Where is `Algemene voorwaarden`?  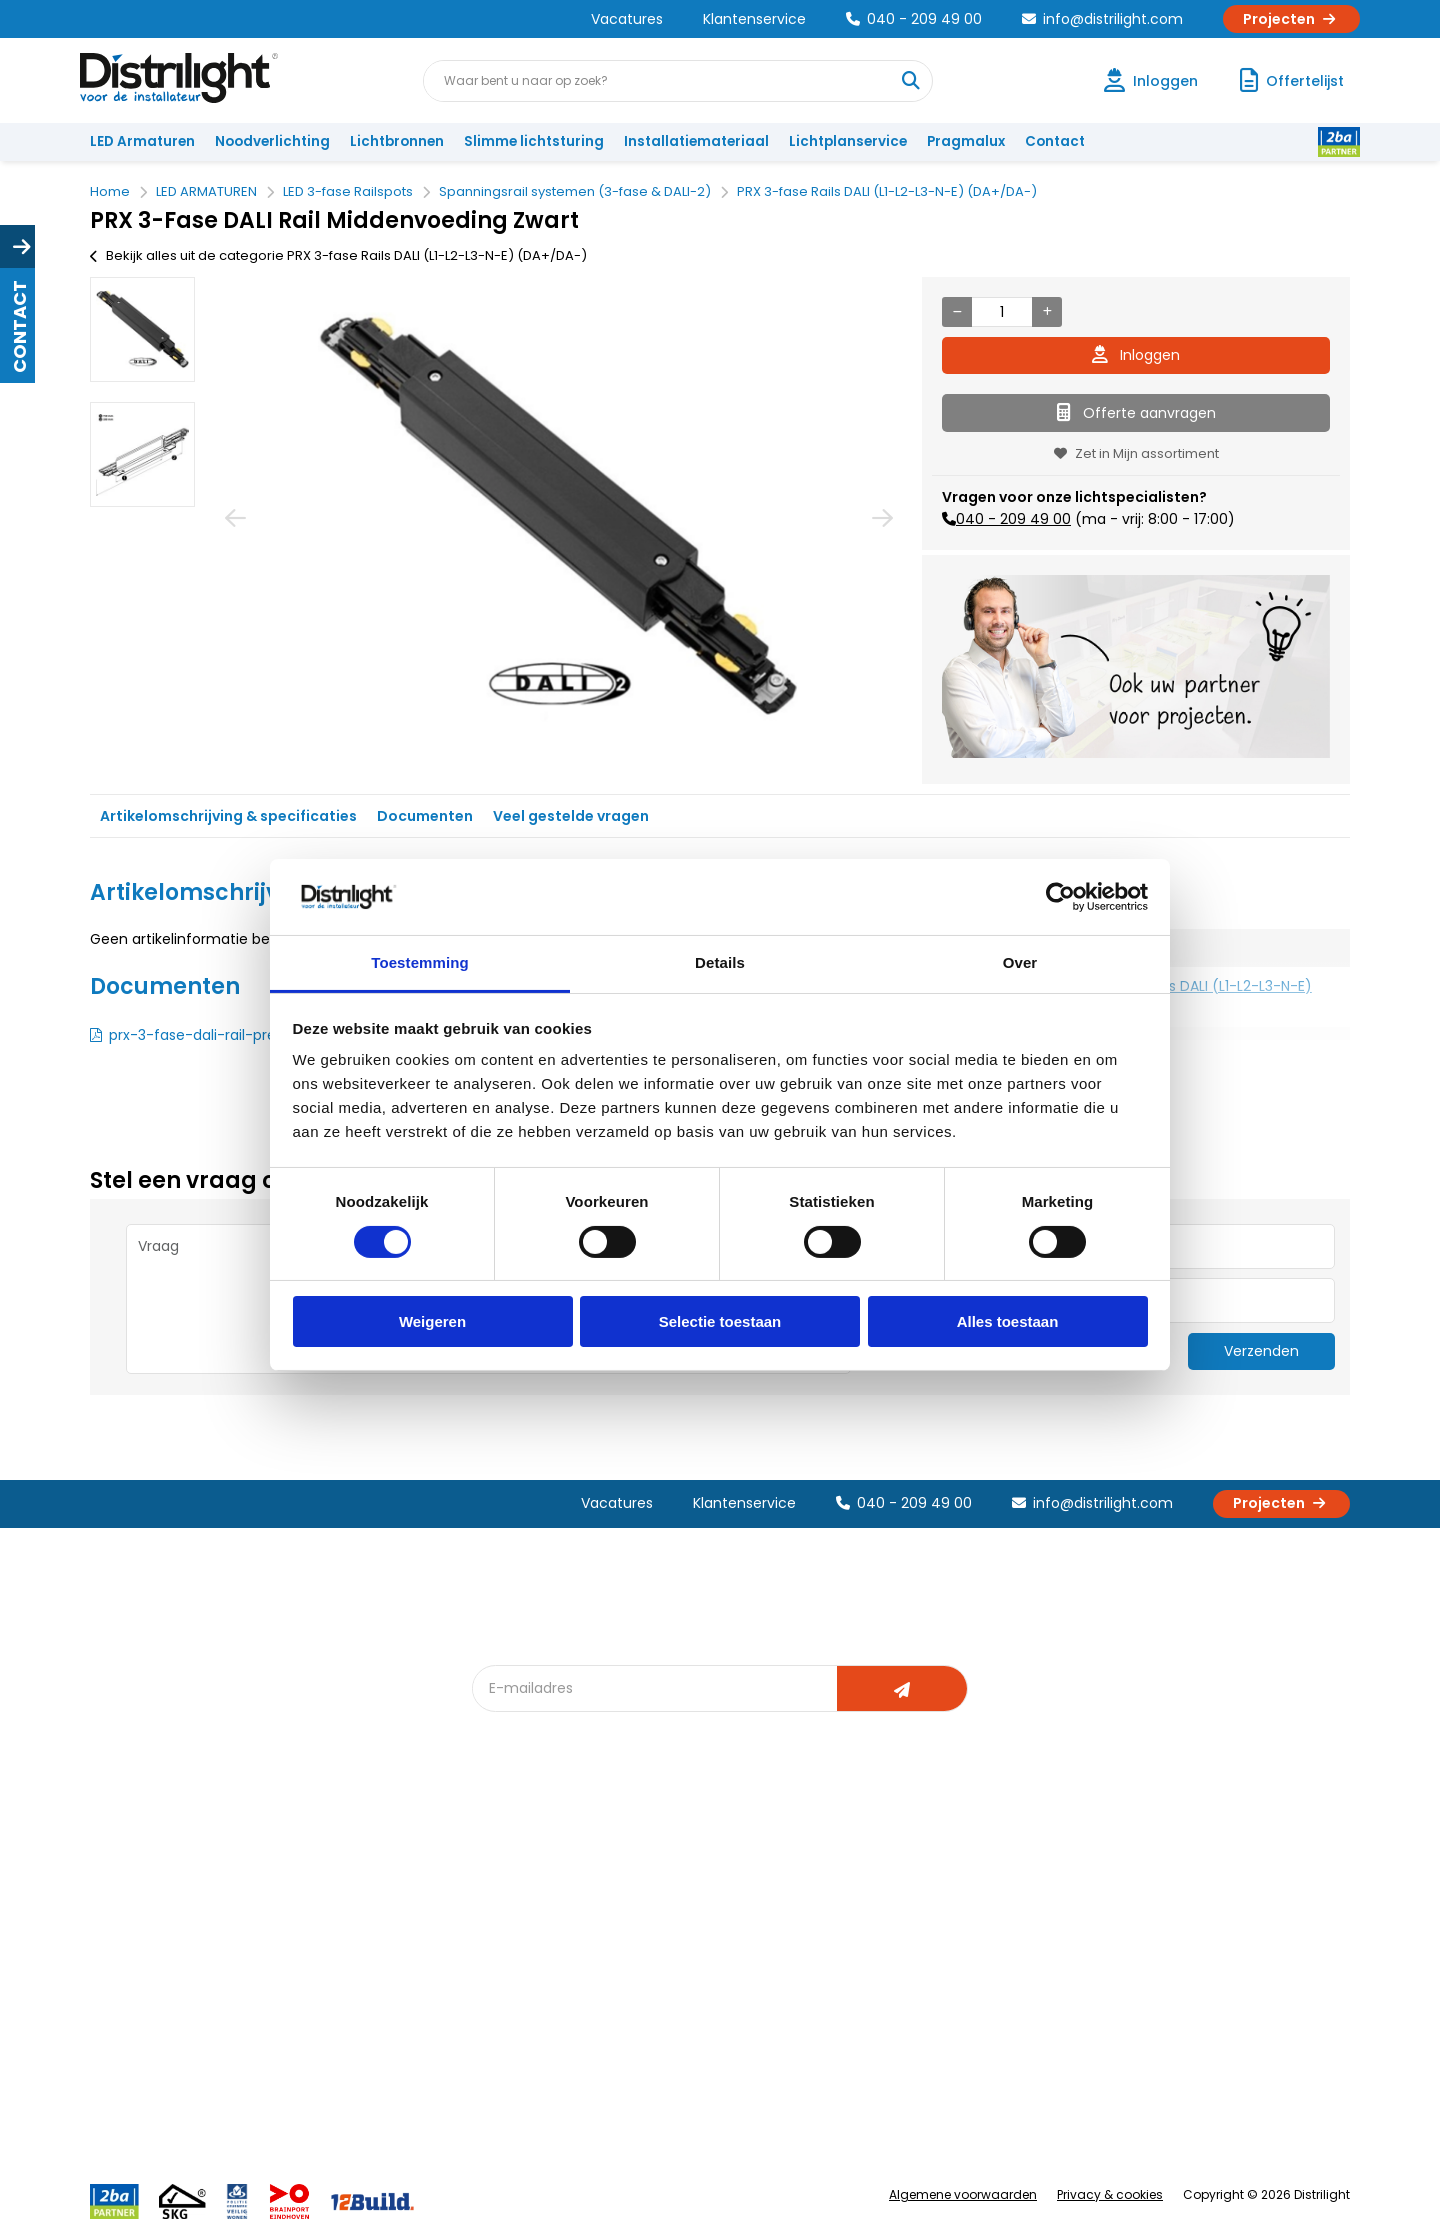 Algemene voorwaarden is located at coordinates (963, 2194).